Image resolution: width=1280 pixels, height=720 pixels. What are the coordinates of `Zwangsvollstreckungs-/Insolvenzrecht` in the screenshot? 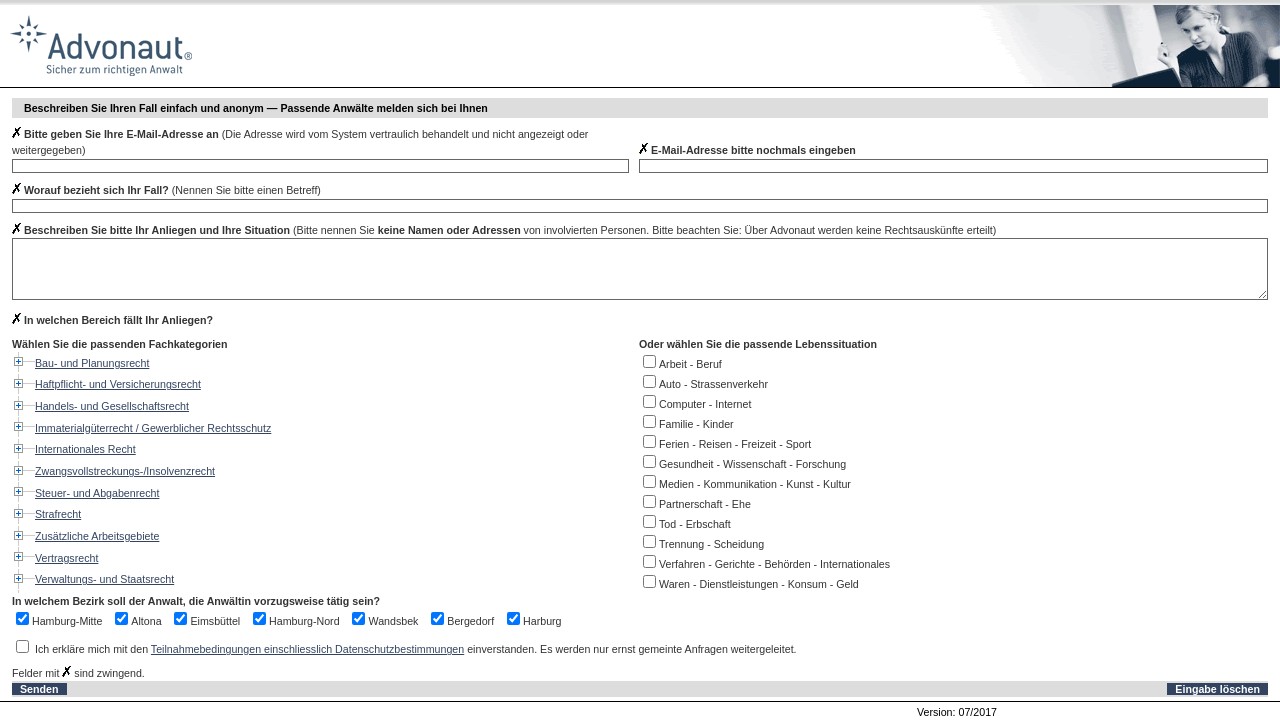 It's located at (125, 471).